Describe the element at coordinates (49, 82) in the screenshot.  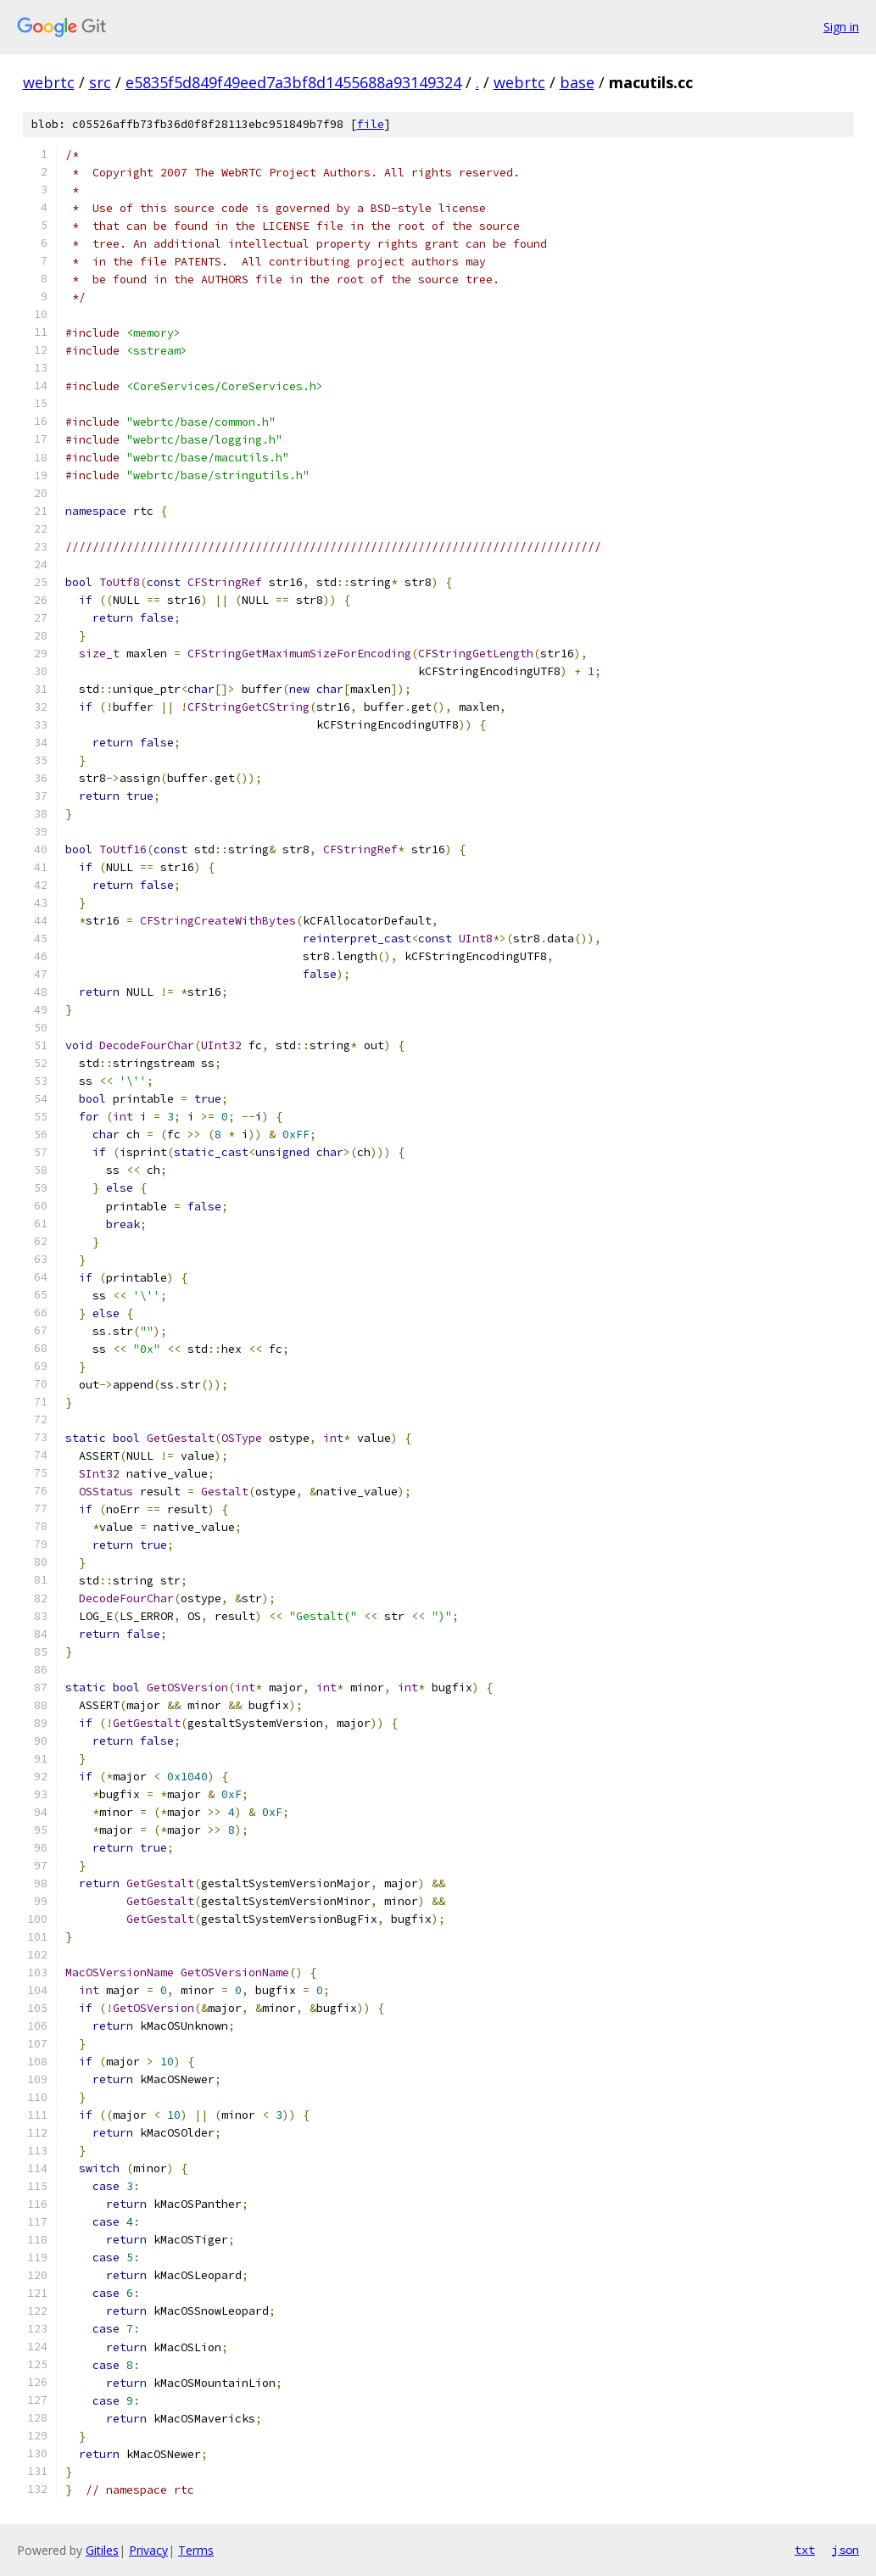
I see `webrtc` at that location.